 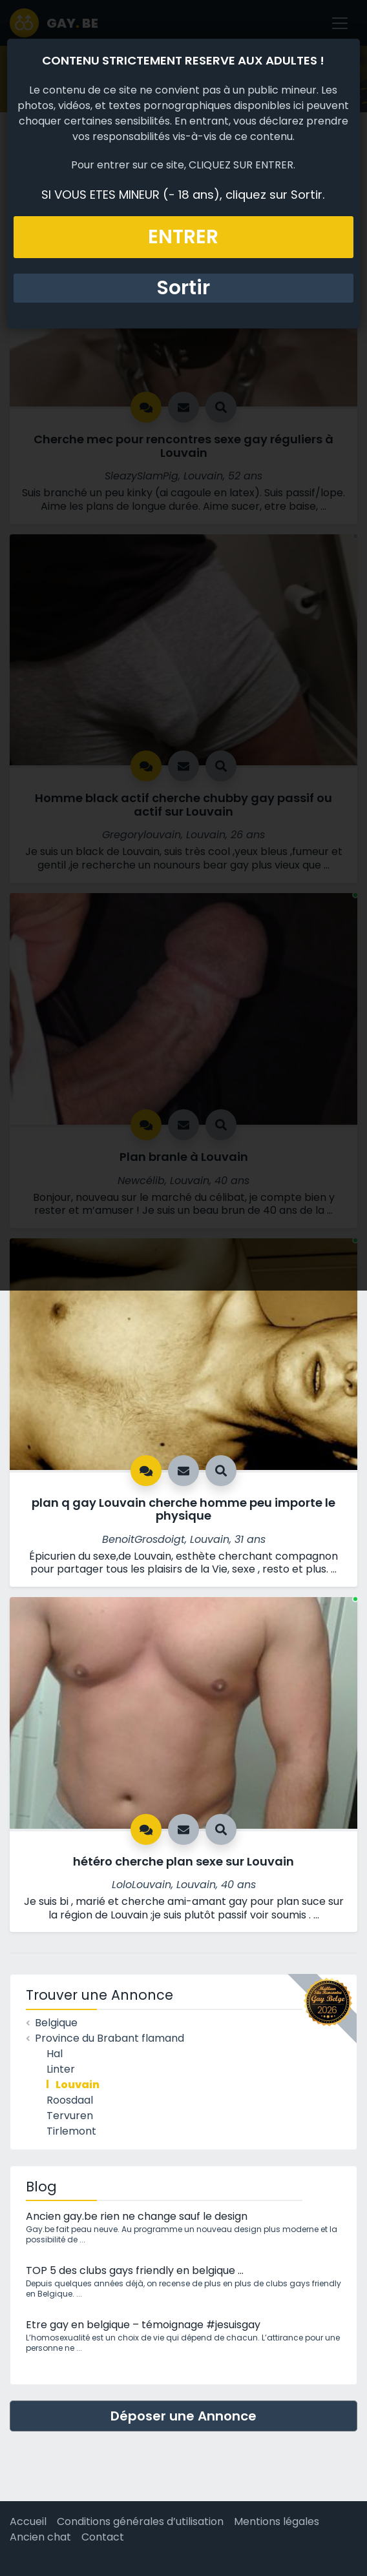 What do you see at coordinates (183, 1509) in the screenshot?
I see `plan q gay Louvain cherche homme peu importe le physique` at bounding box center [183, 1509].